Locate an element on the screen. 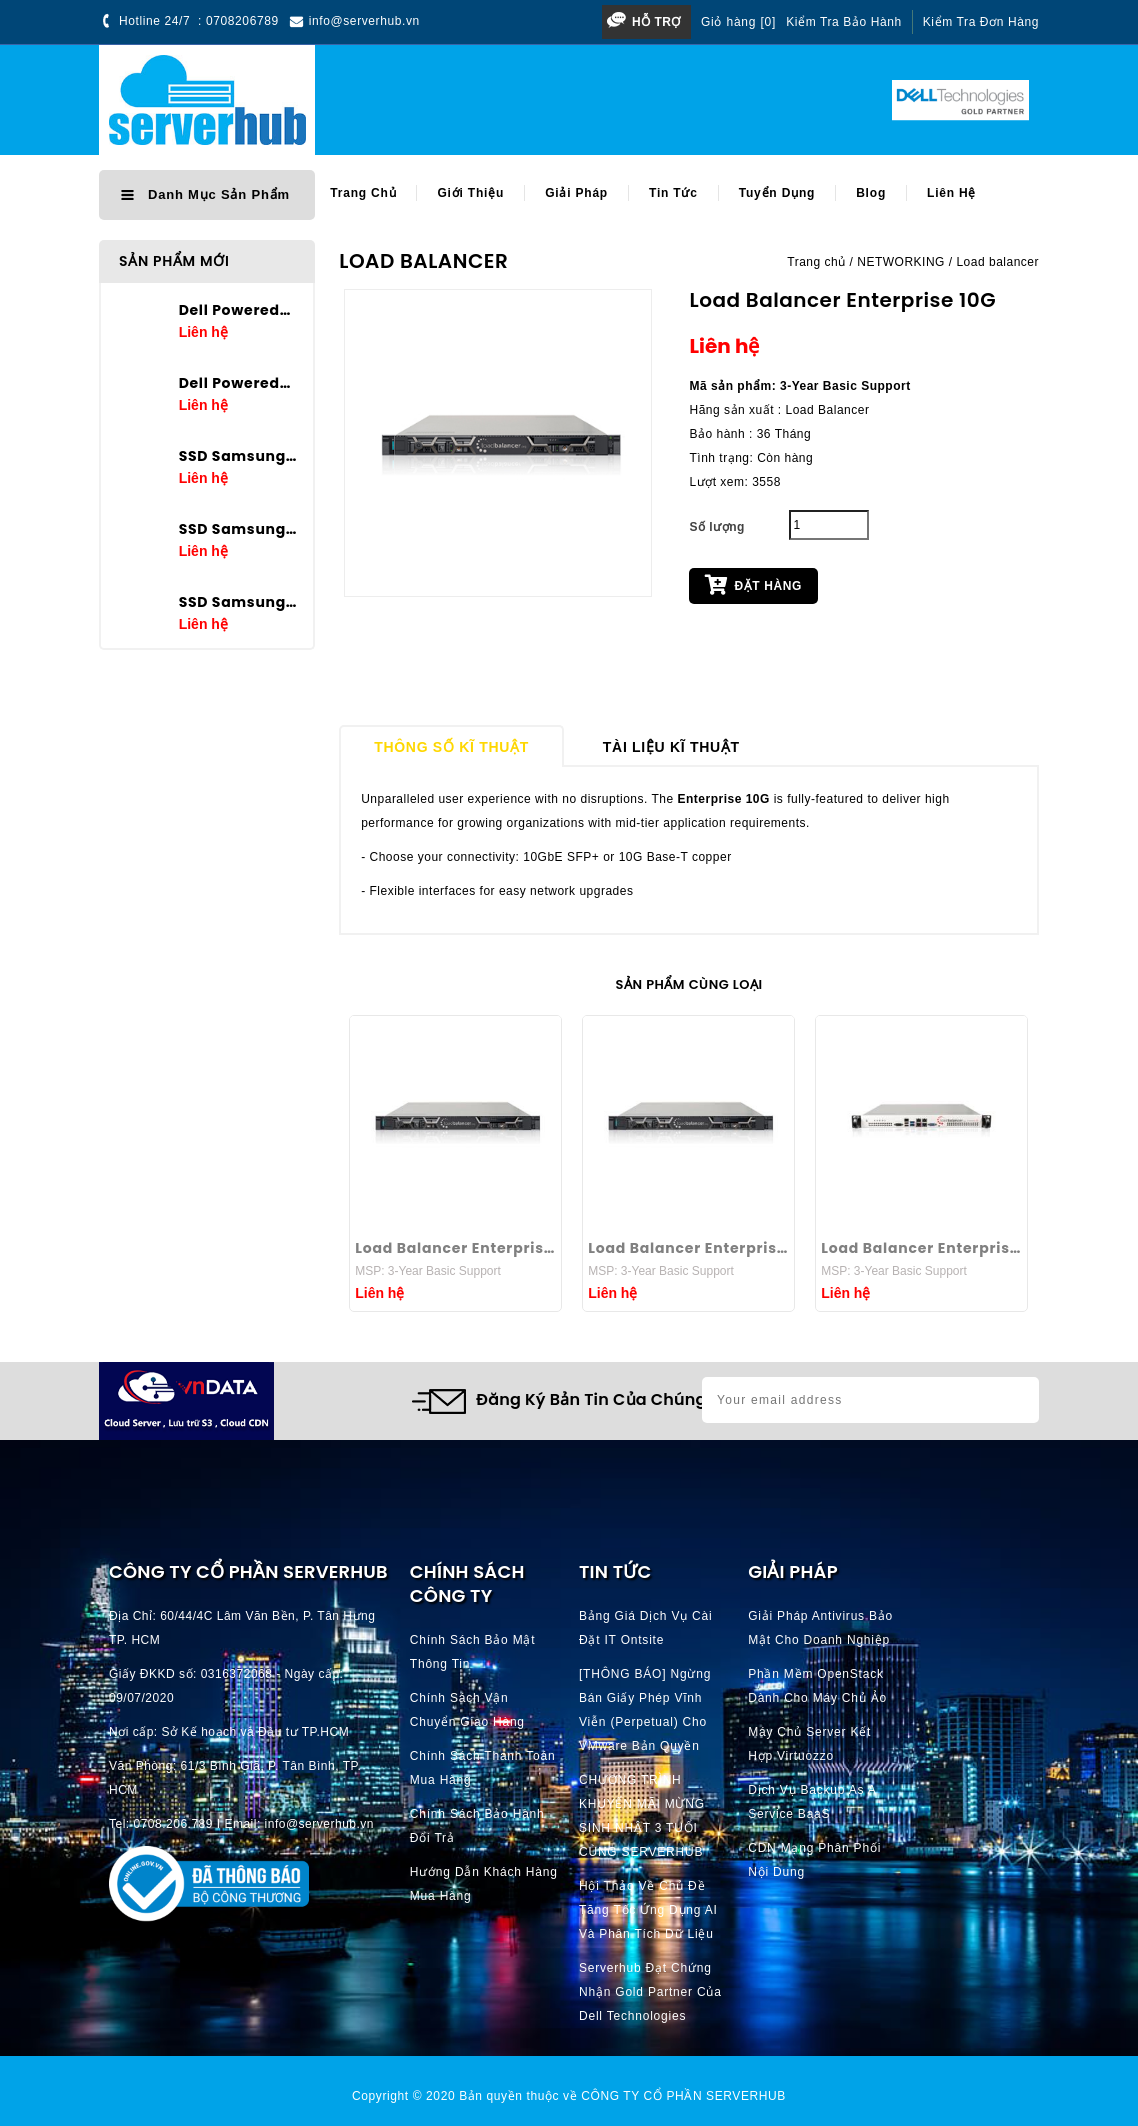 The image size is (1138, 2126). Trang chủ is located at coordinates (363, 193).